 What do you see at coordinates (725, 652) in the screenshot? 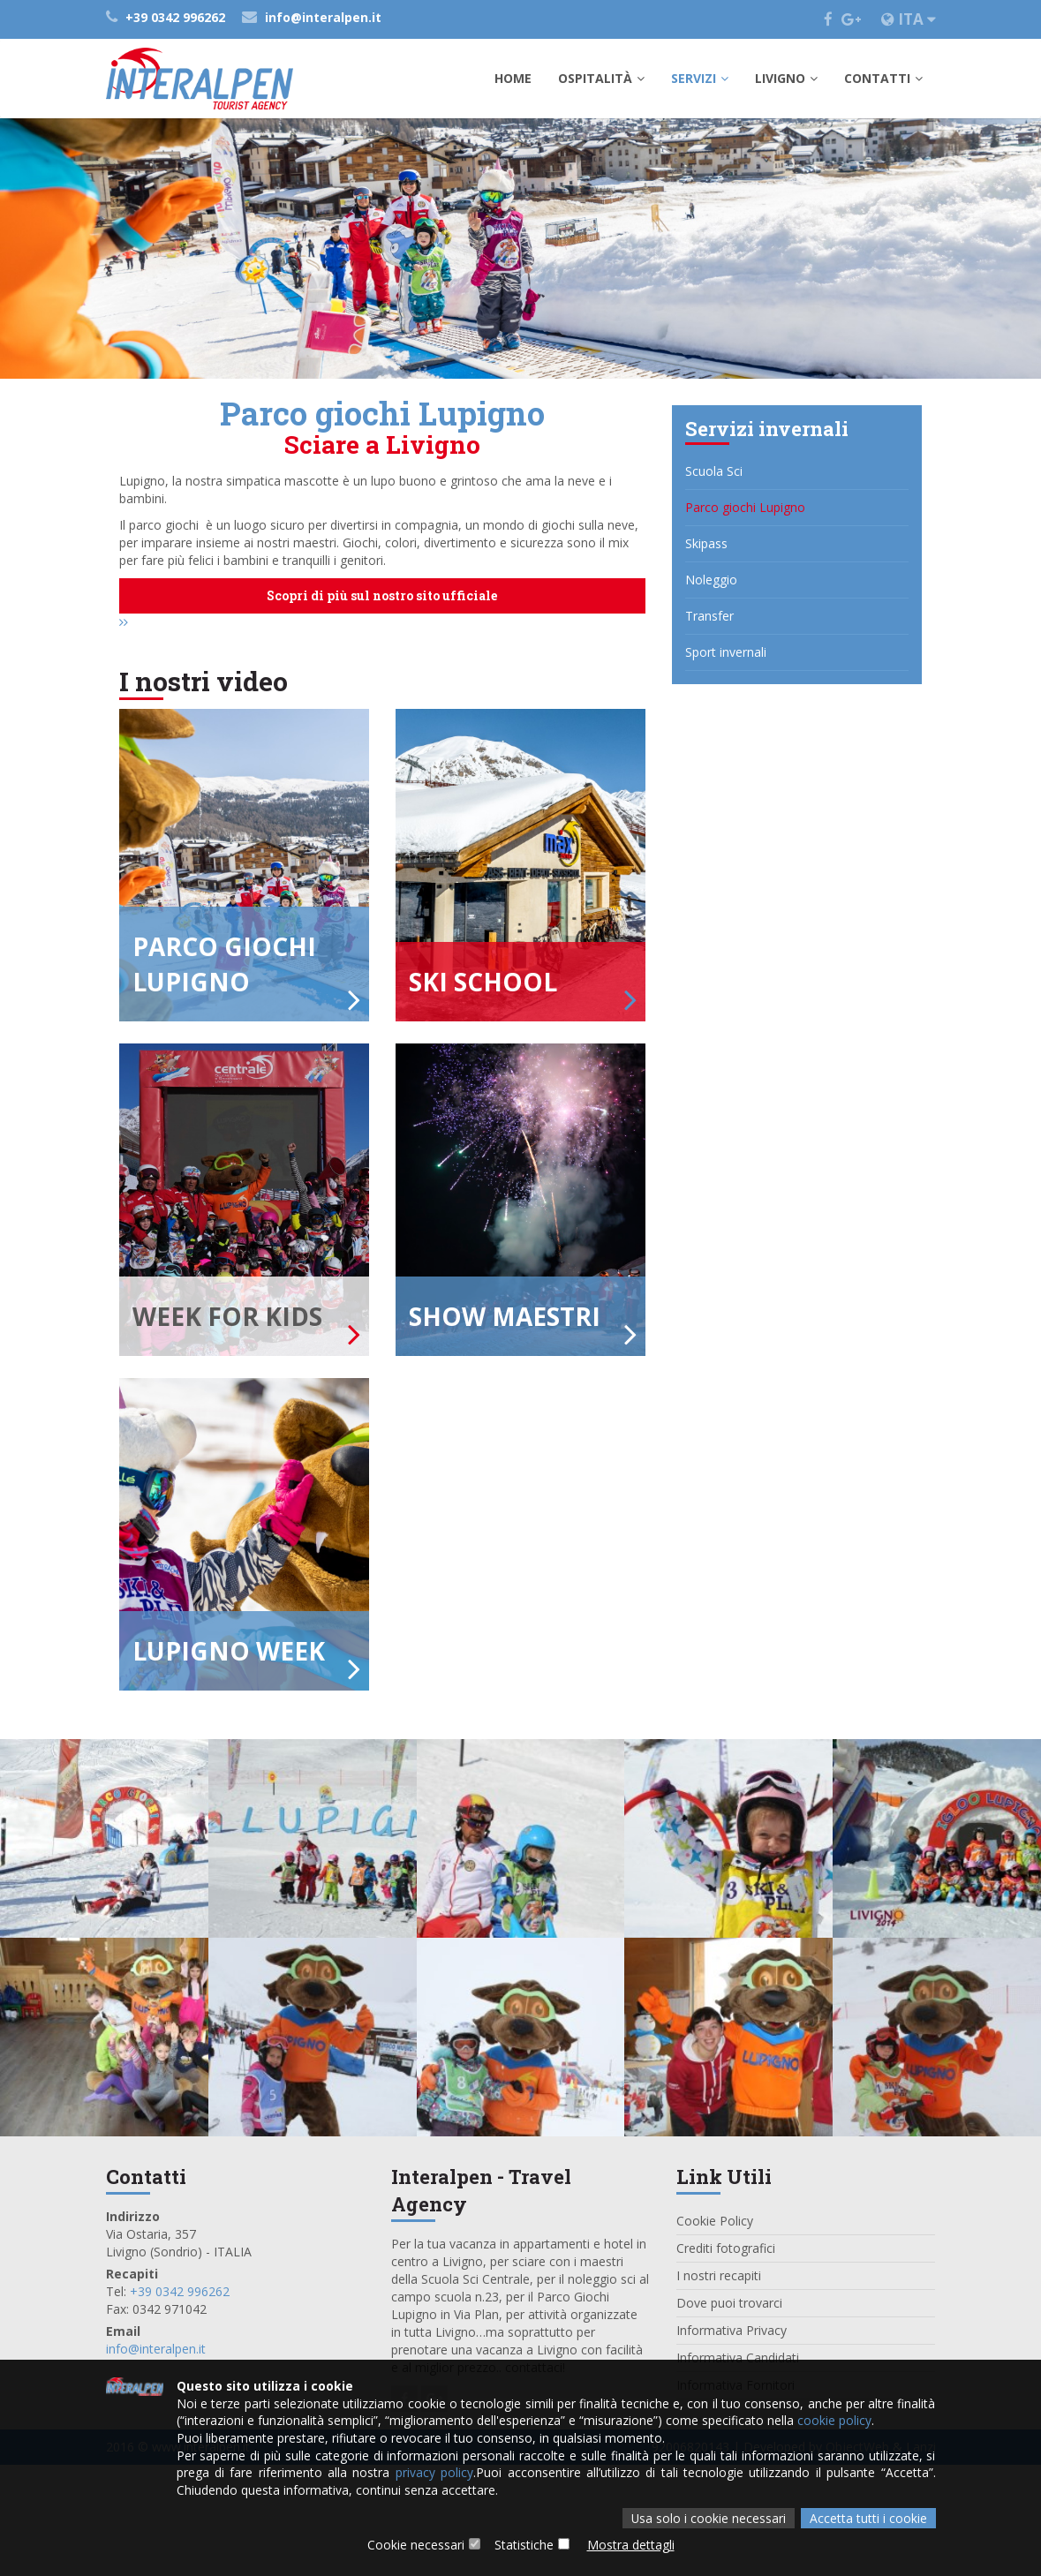
I see `Sport invernali` at bounding box center [725, 652].